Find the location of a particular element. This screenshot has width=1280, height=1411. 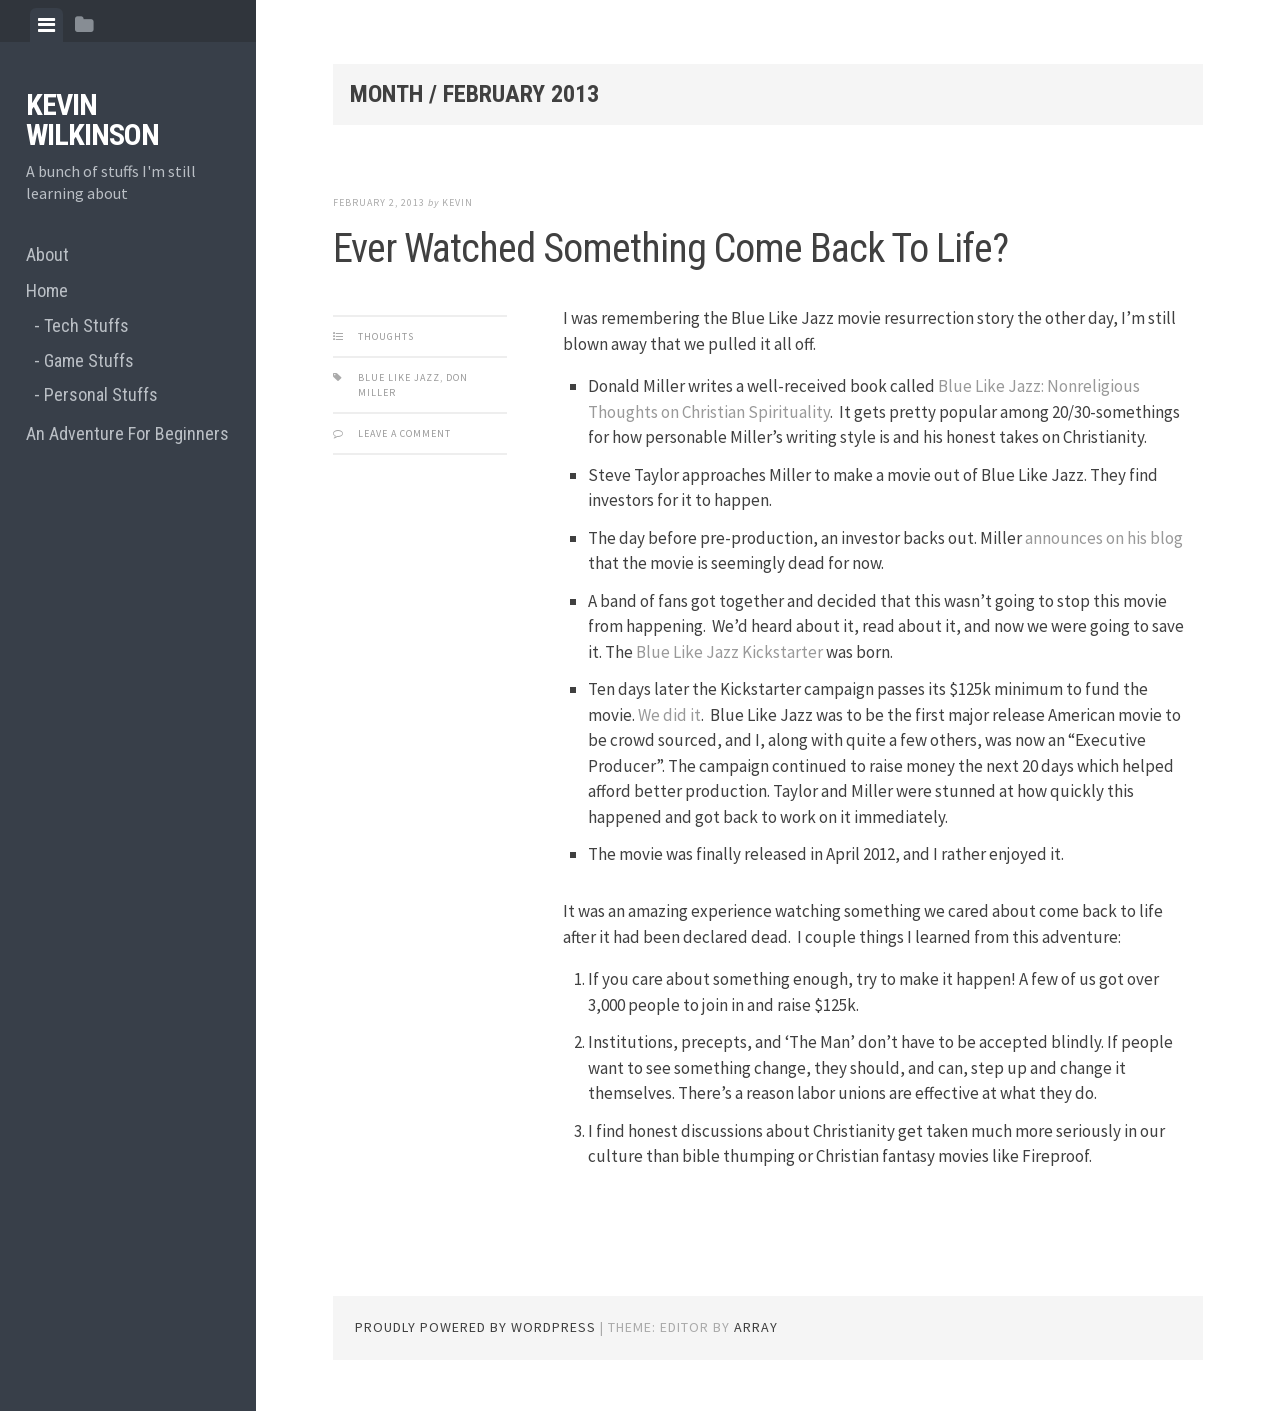

Tech Stuffs is located at coordinates (86, 325).